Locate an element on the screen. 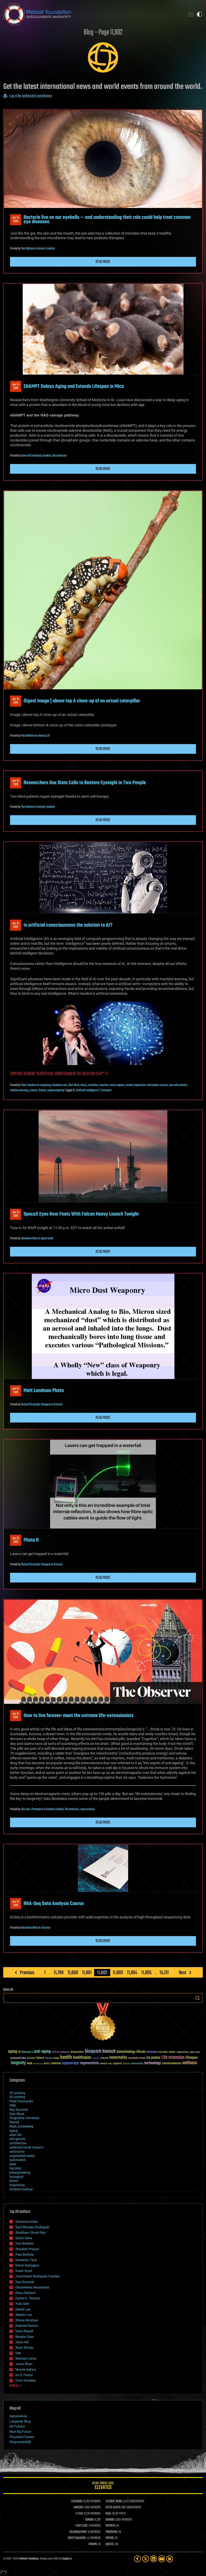 This screenshot has width=206, height=2576. Ira S. Pastor is located at coordinates (24, 2375).